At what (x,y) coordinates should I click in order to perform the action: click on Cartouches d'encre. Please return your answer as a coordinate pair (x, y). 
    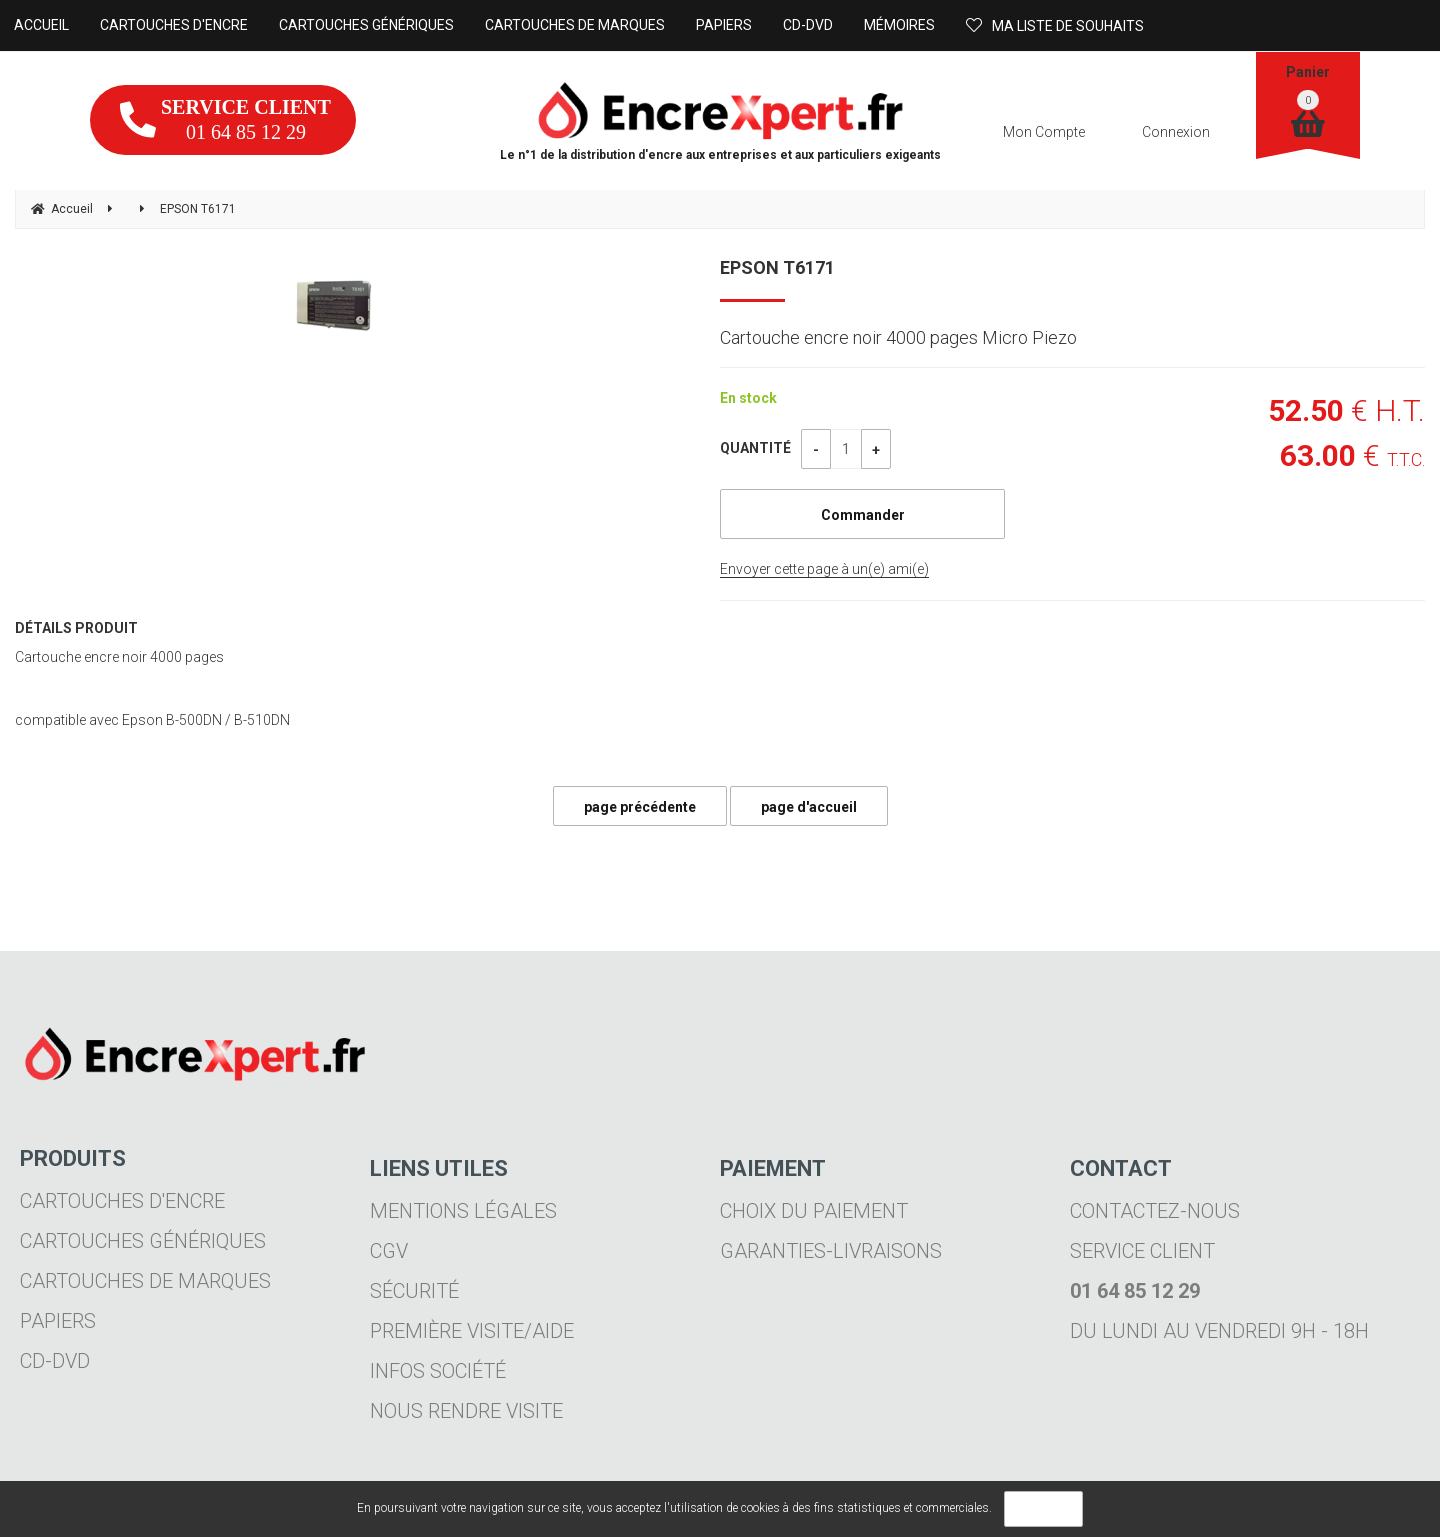
    Looking at the image, I should click on (122, 1201).